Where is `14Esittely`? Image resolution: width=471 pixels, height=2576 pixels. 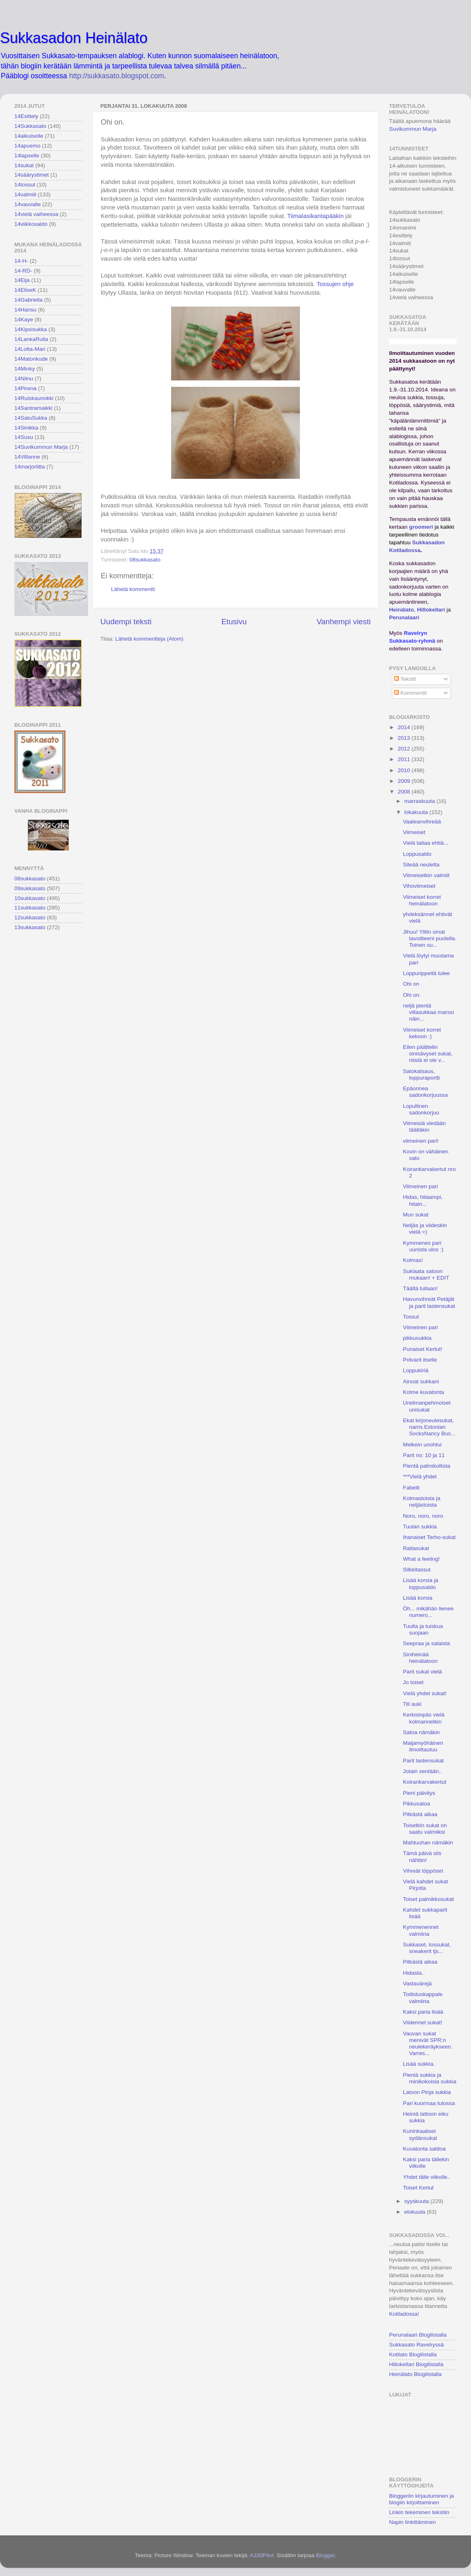 14Esittely is located at coordinates (26, 116).